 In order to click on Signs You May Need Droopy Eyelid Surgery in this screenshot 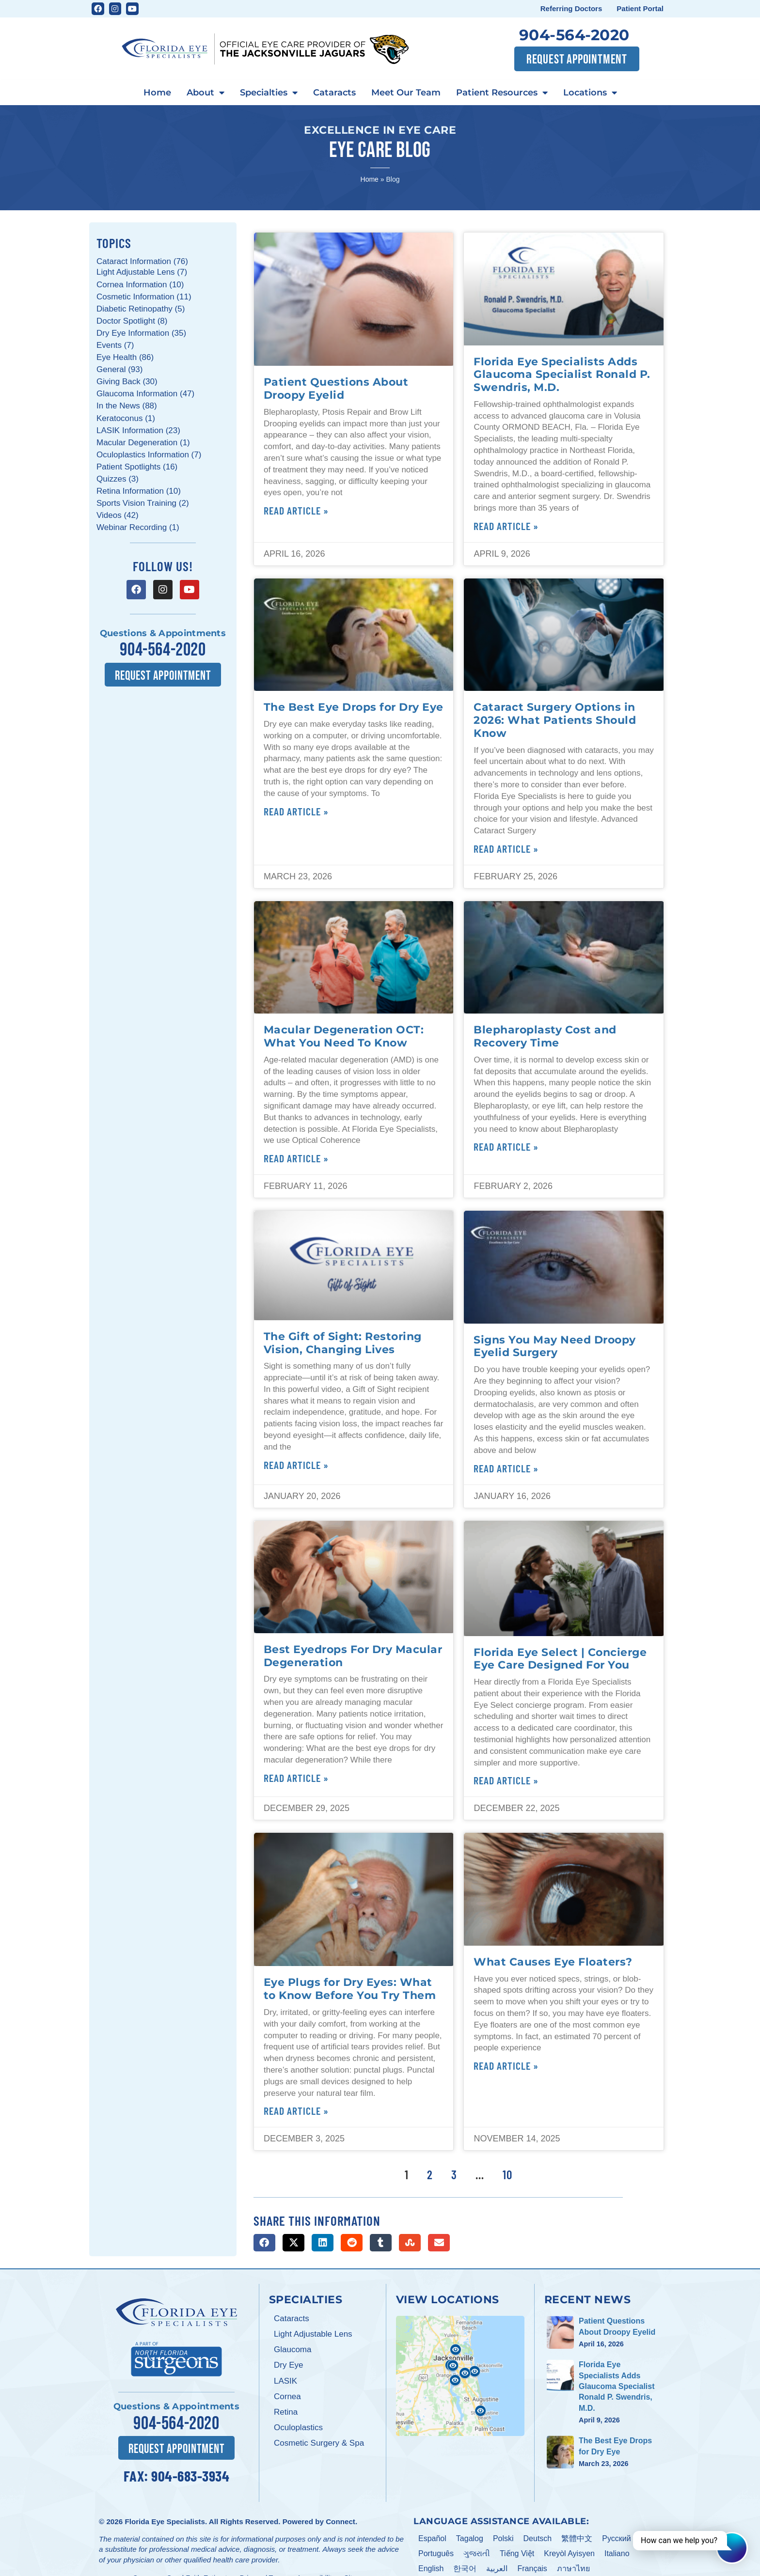, I will do `click(555, 1346)`.